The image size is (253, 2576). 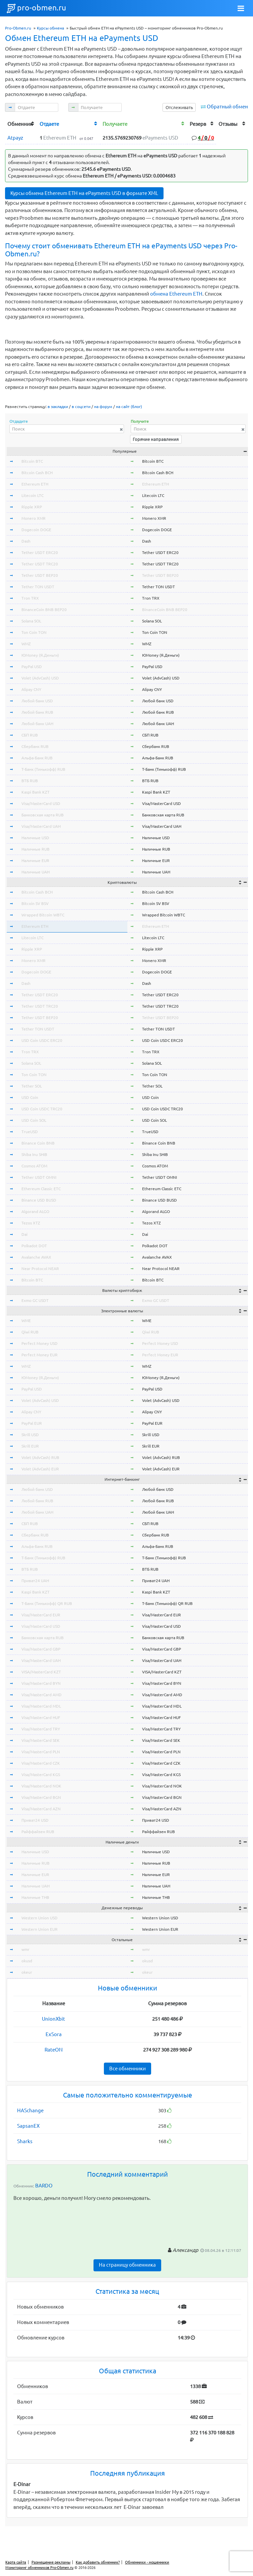 What do you see at coordinates (44, 2185) in the screenshot?
I see `BARDO` at bounding box center [44, 2185].